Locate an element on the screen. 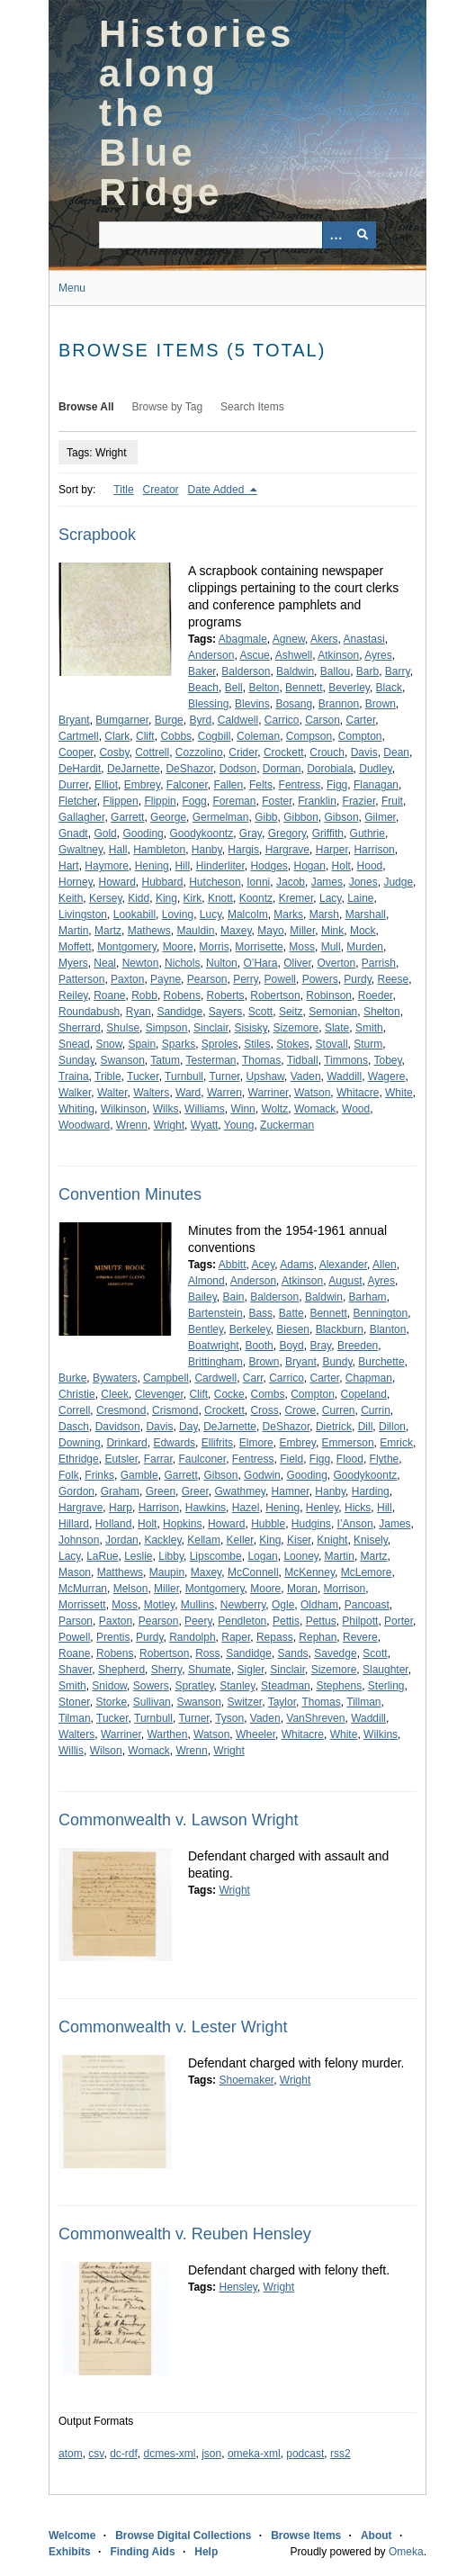  Adams is located at coordinates (296, 1264).